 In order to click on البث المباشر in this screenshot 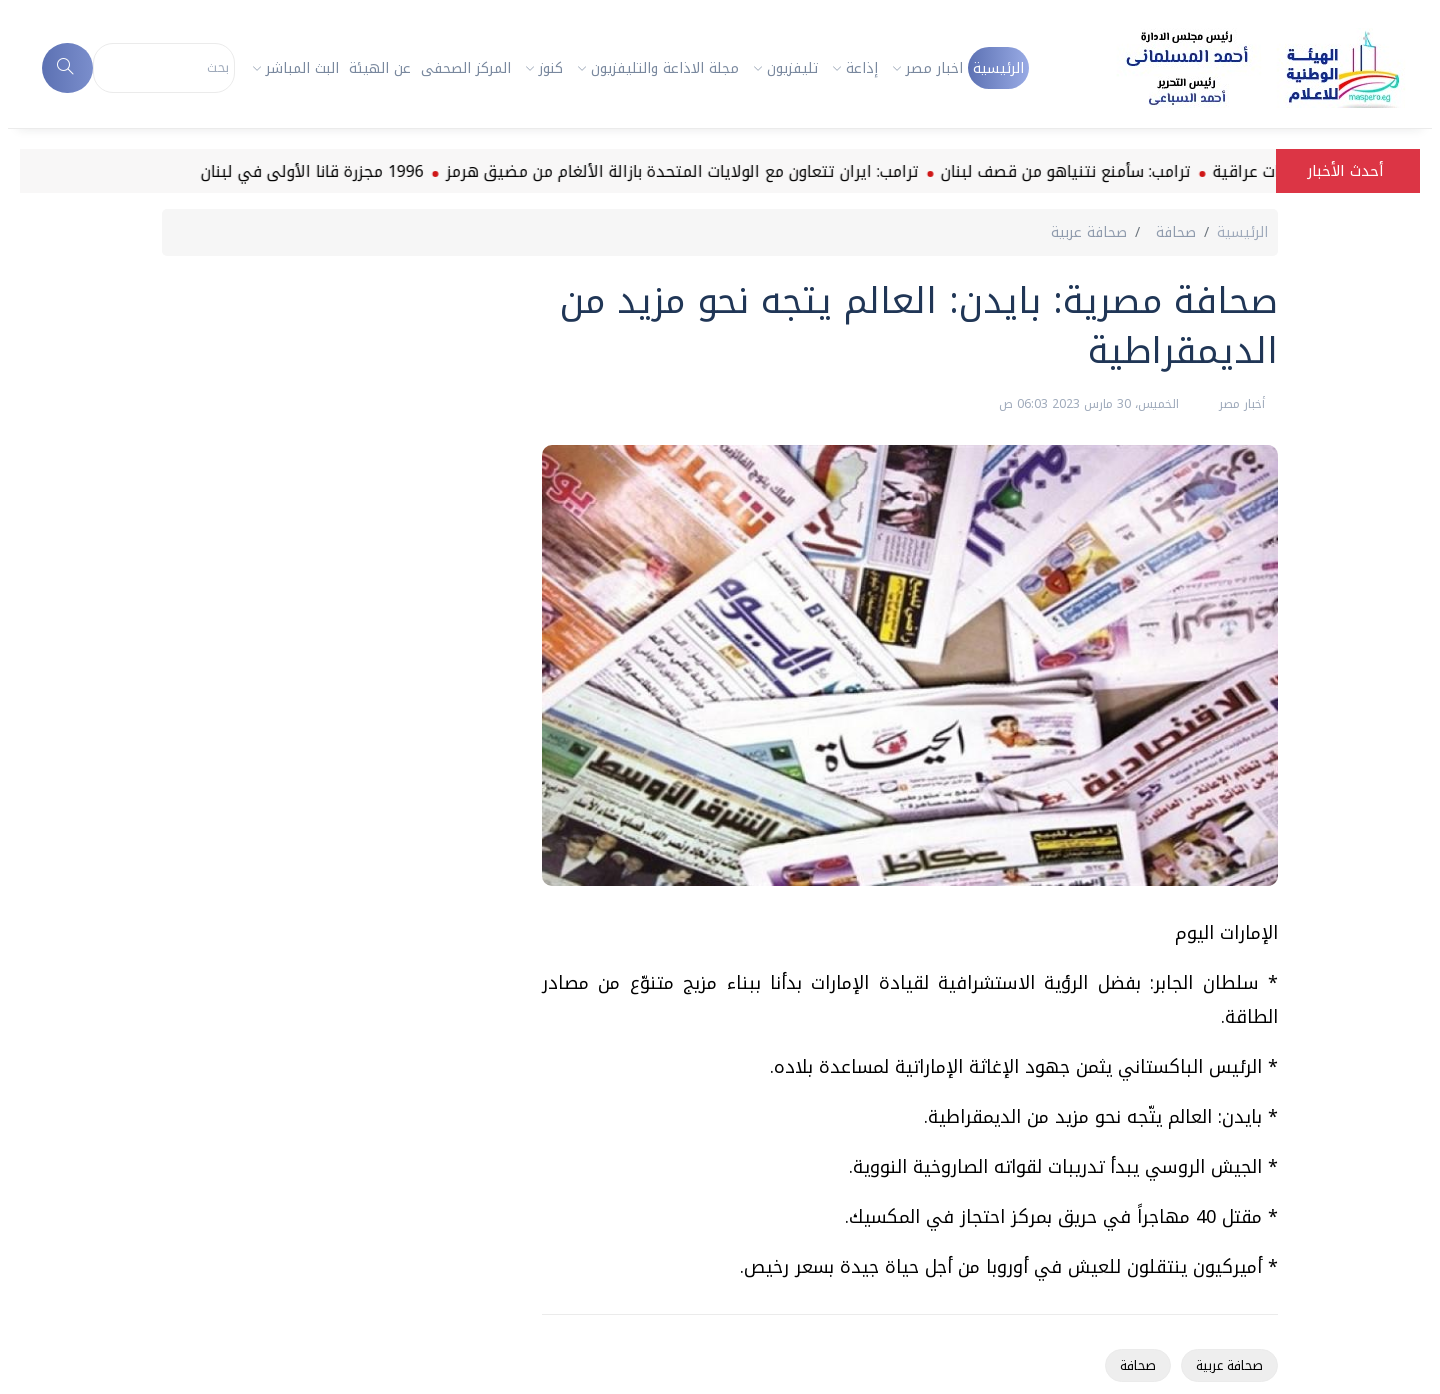, I will do `click(302, 68)`.